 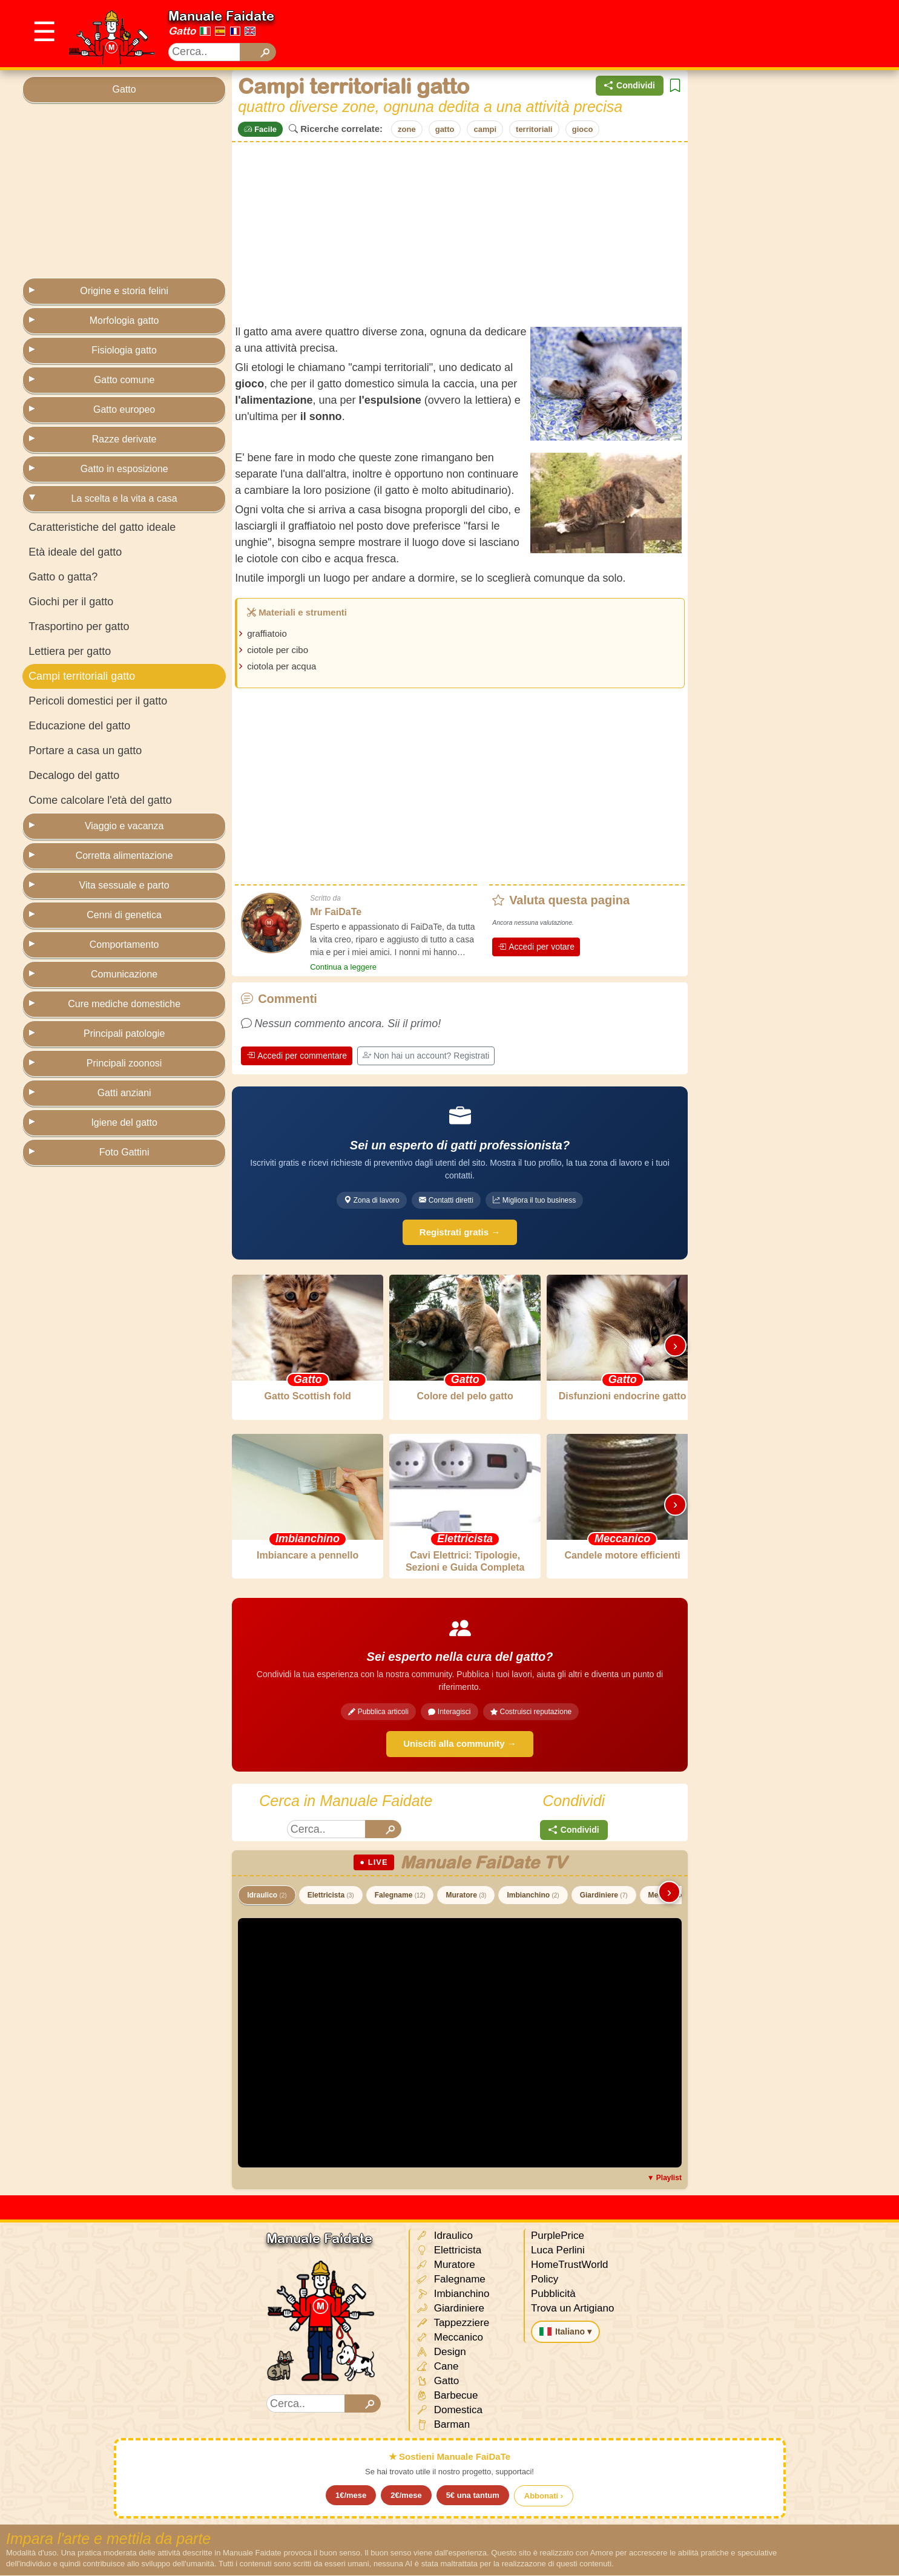 I want to click on Vita sessuale e parto, so click(x=124, y=885).